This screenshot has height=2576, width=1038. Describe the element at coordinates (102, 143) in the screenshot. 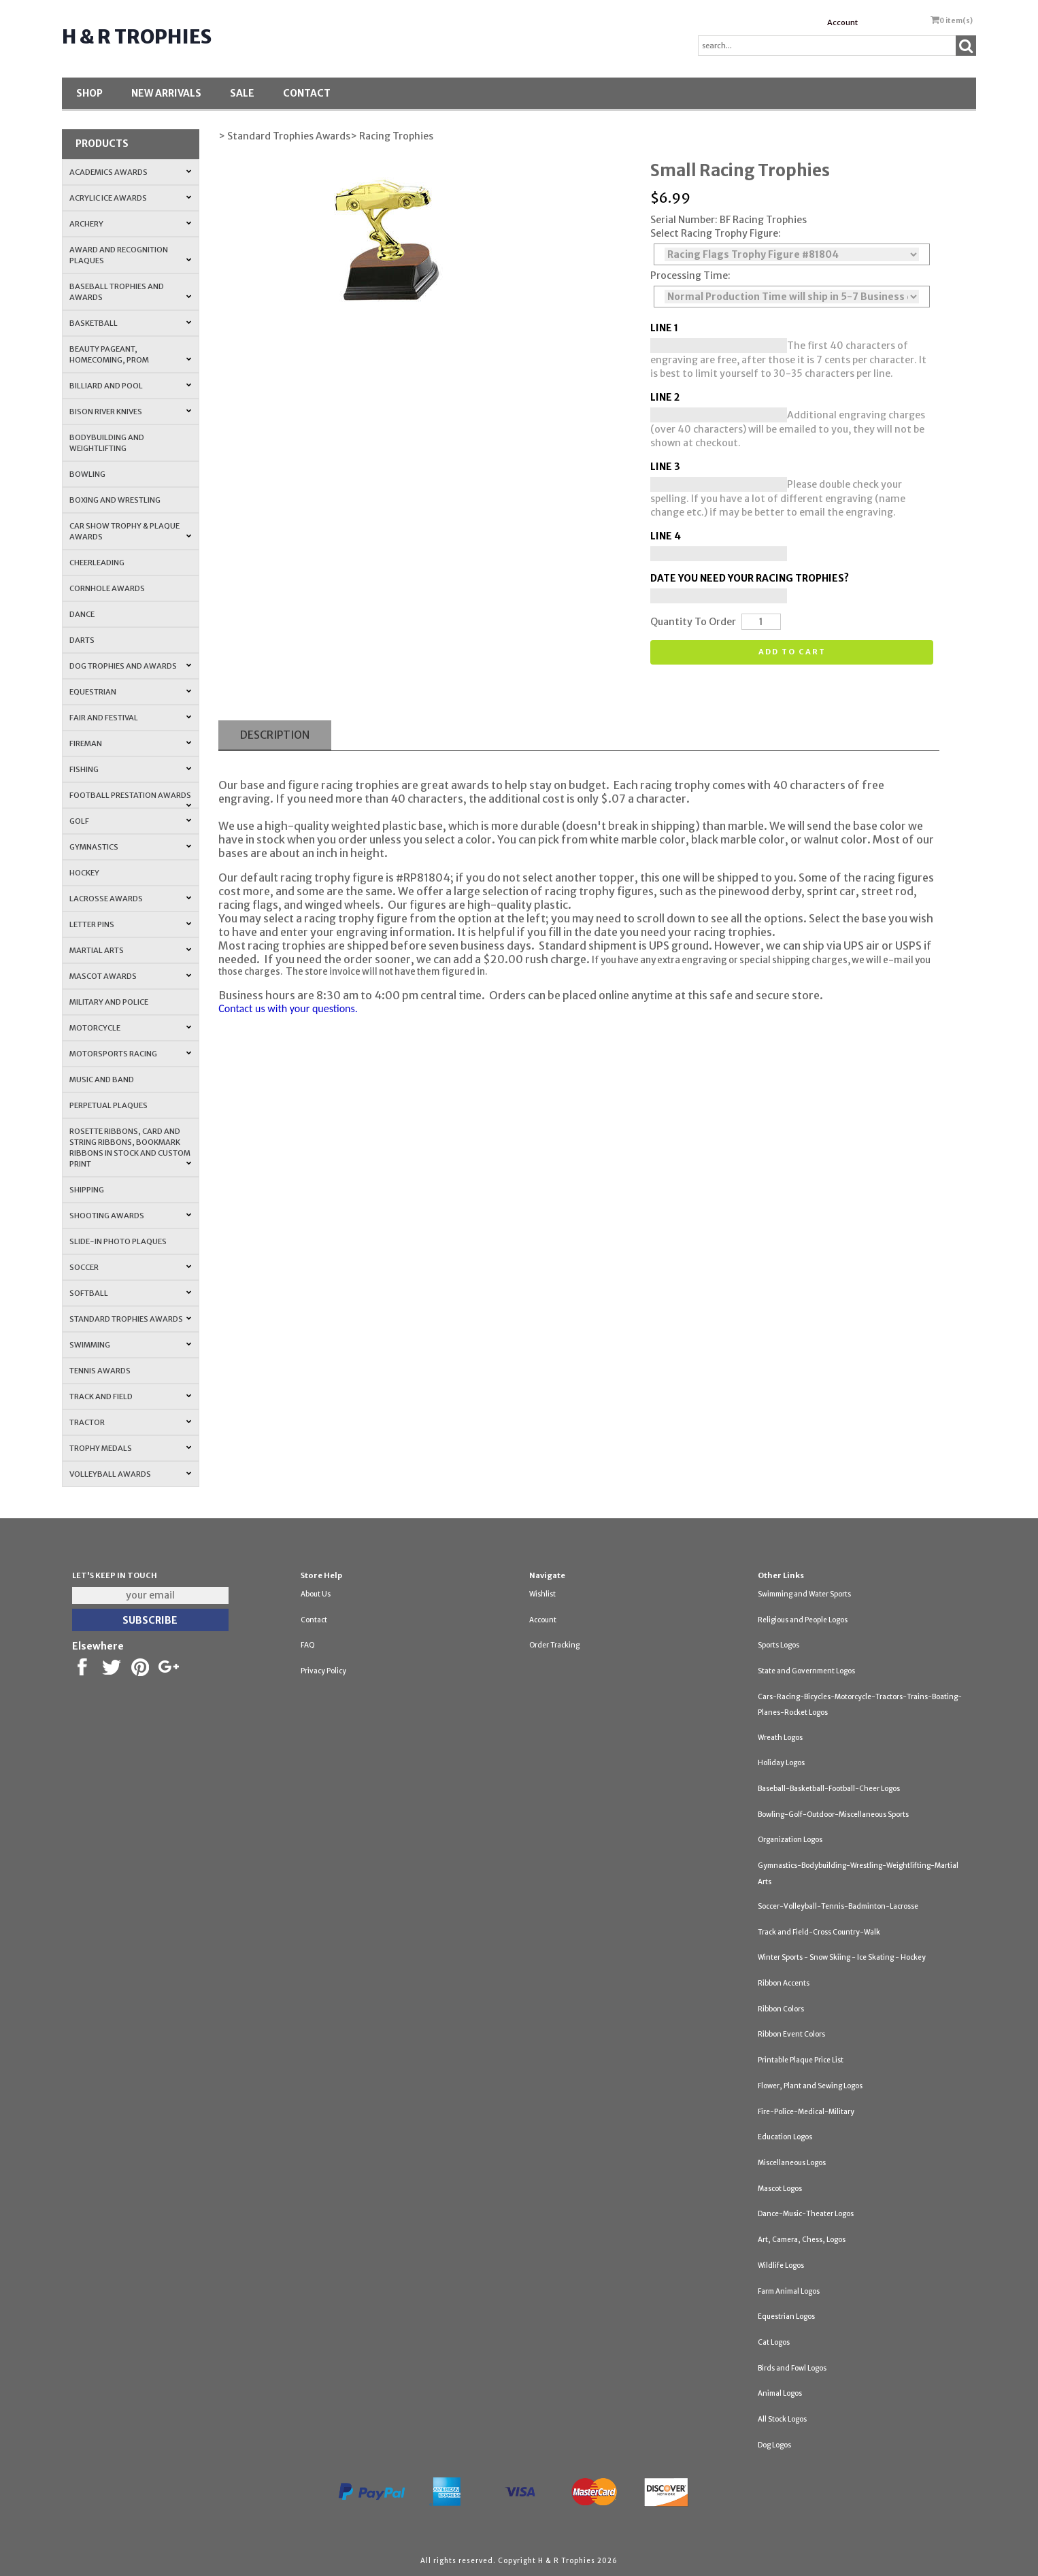

I see `Products` at that location.